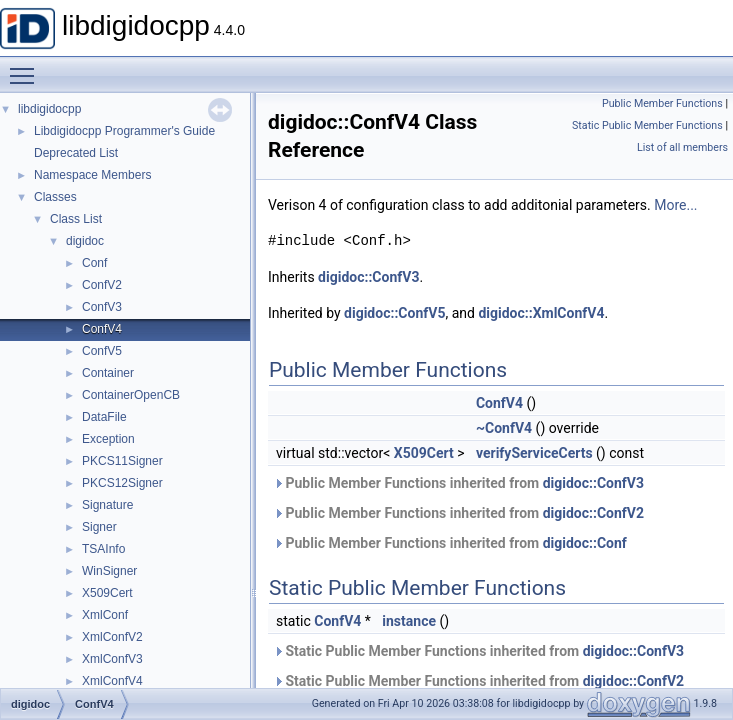 This screenshot has height=720, width=733. Describe the element at coordinates (504, 428) in the screenshot. I see `~ConfV4` at that location.